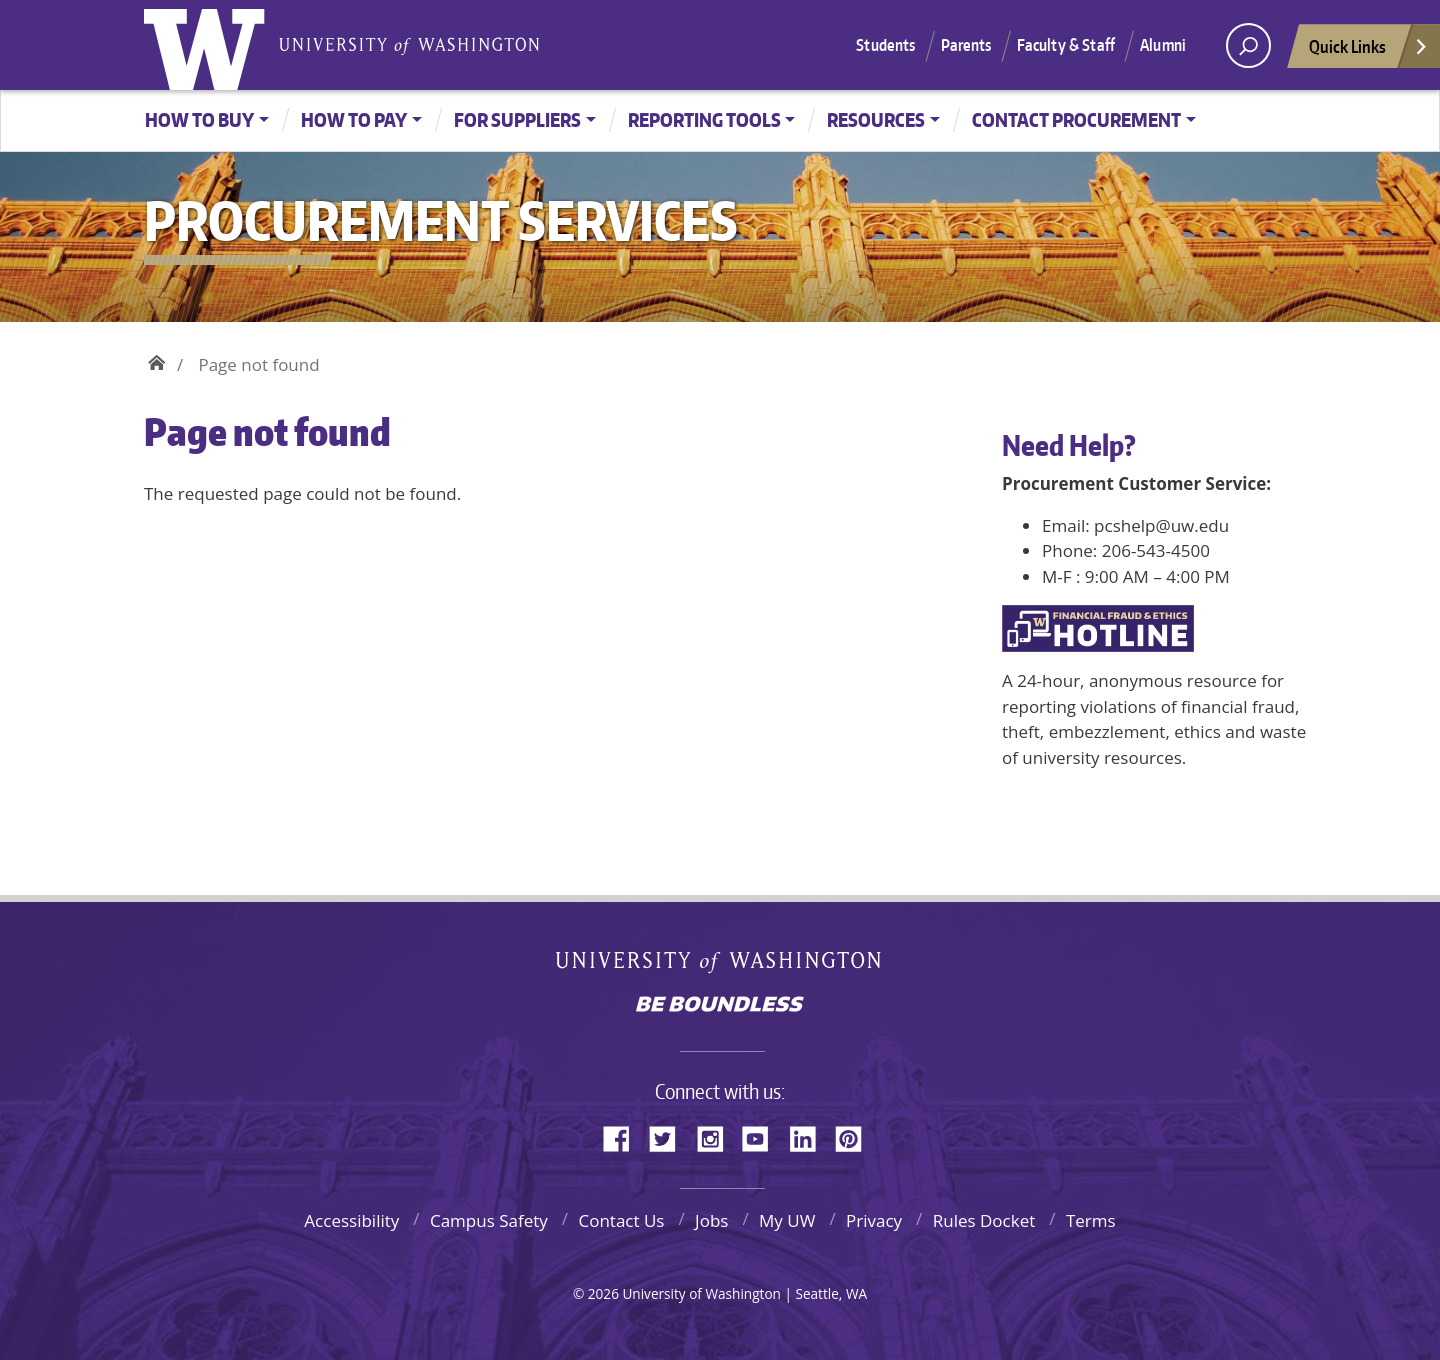 The height and width of the screenshot is (1360, 1440). I want to click on Contact Procurement, so click(1076, 119).